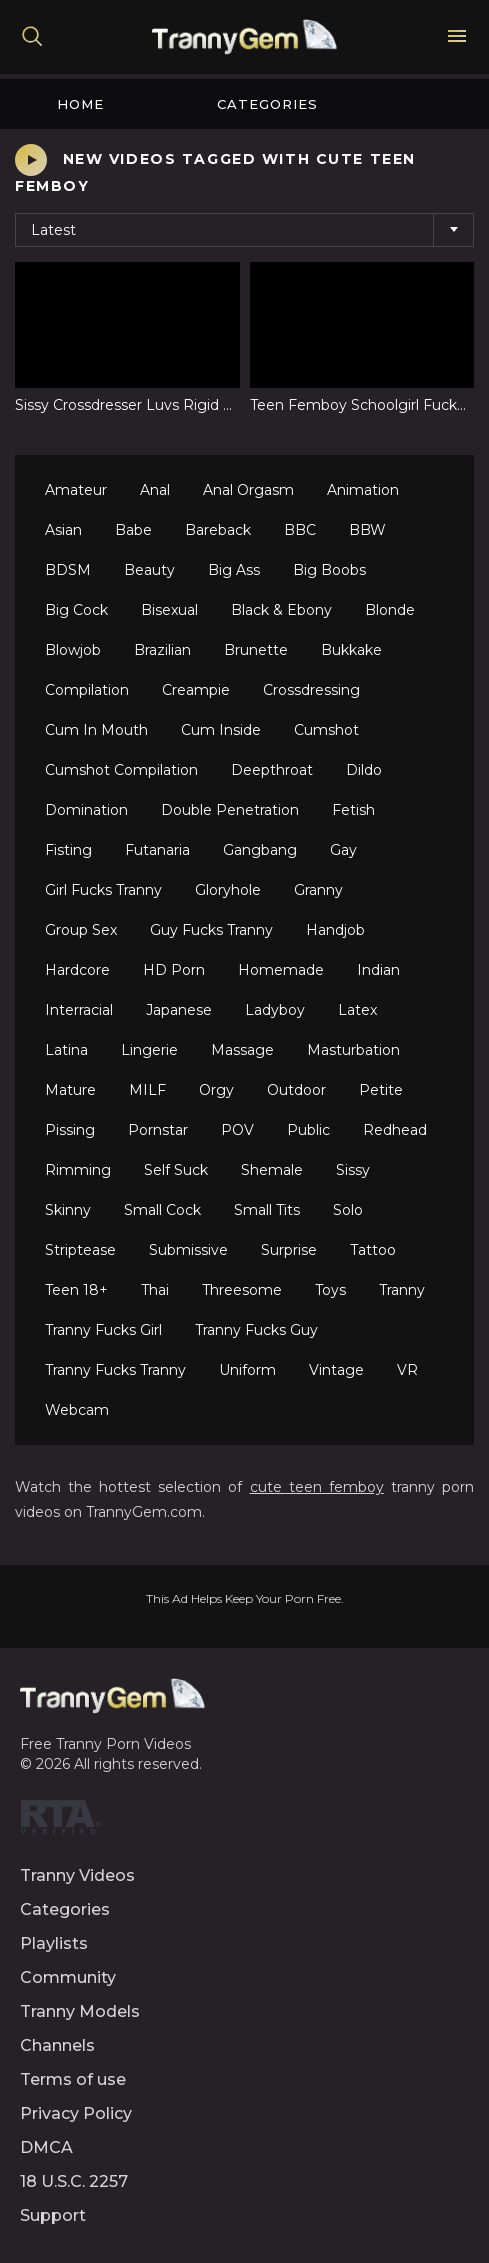 The image size is (489, 2263). I want to click on Masturbation, so click(353, 1050).